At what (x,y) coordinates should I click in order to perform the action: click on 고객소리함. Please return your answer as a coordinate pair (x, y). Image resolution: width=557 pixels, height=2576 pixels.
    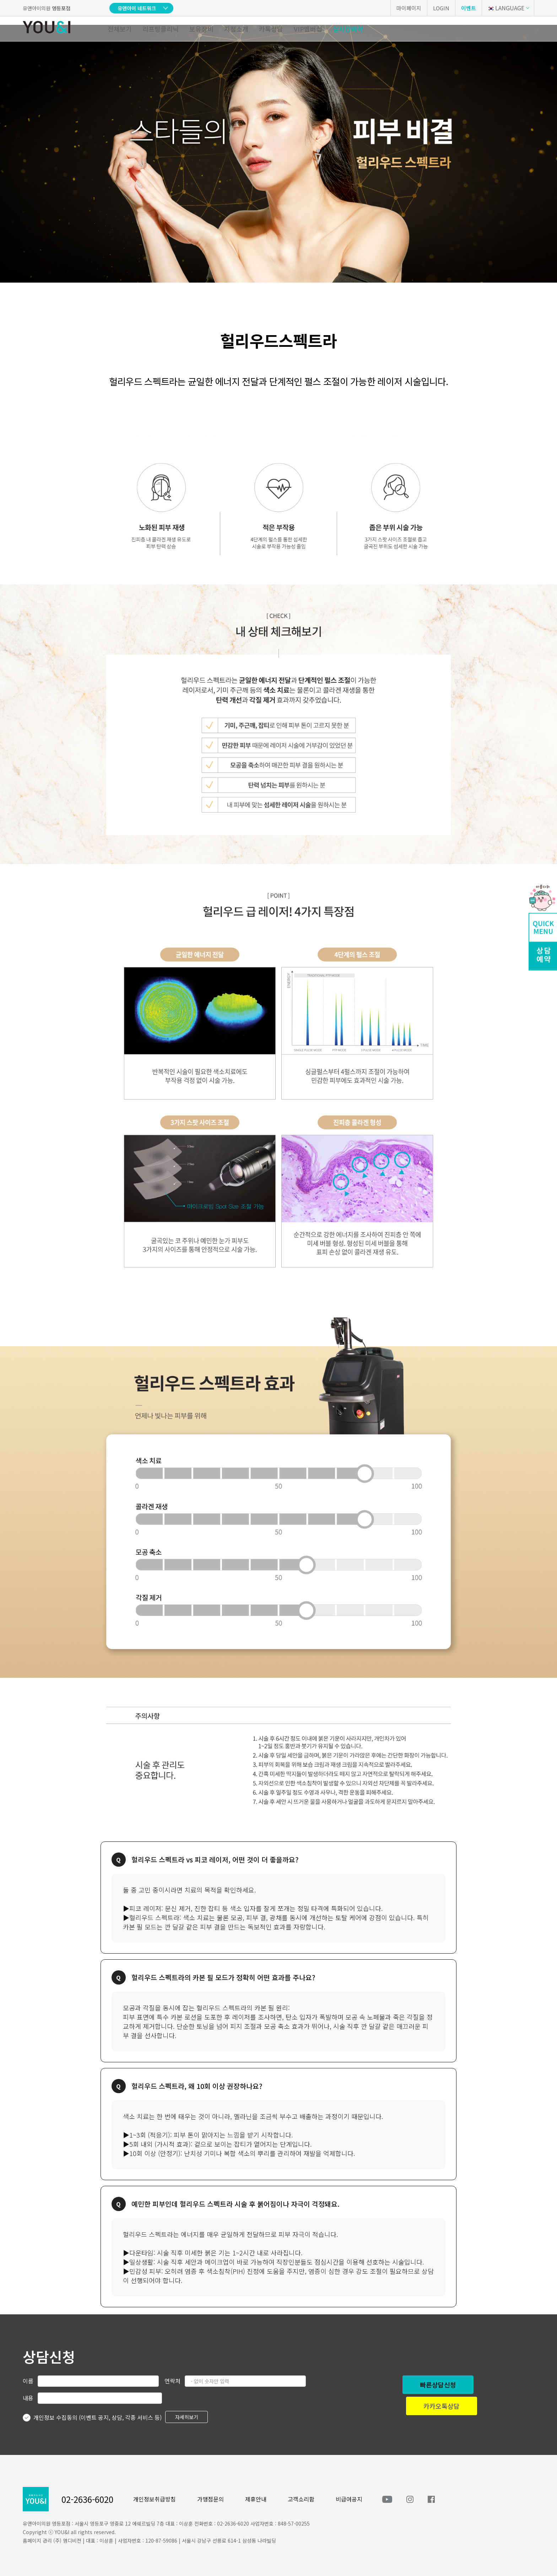
    Looking at the image, I should click on (301, 2499).